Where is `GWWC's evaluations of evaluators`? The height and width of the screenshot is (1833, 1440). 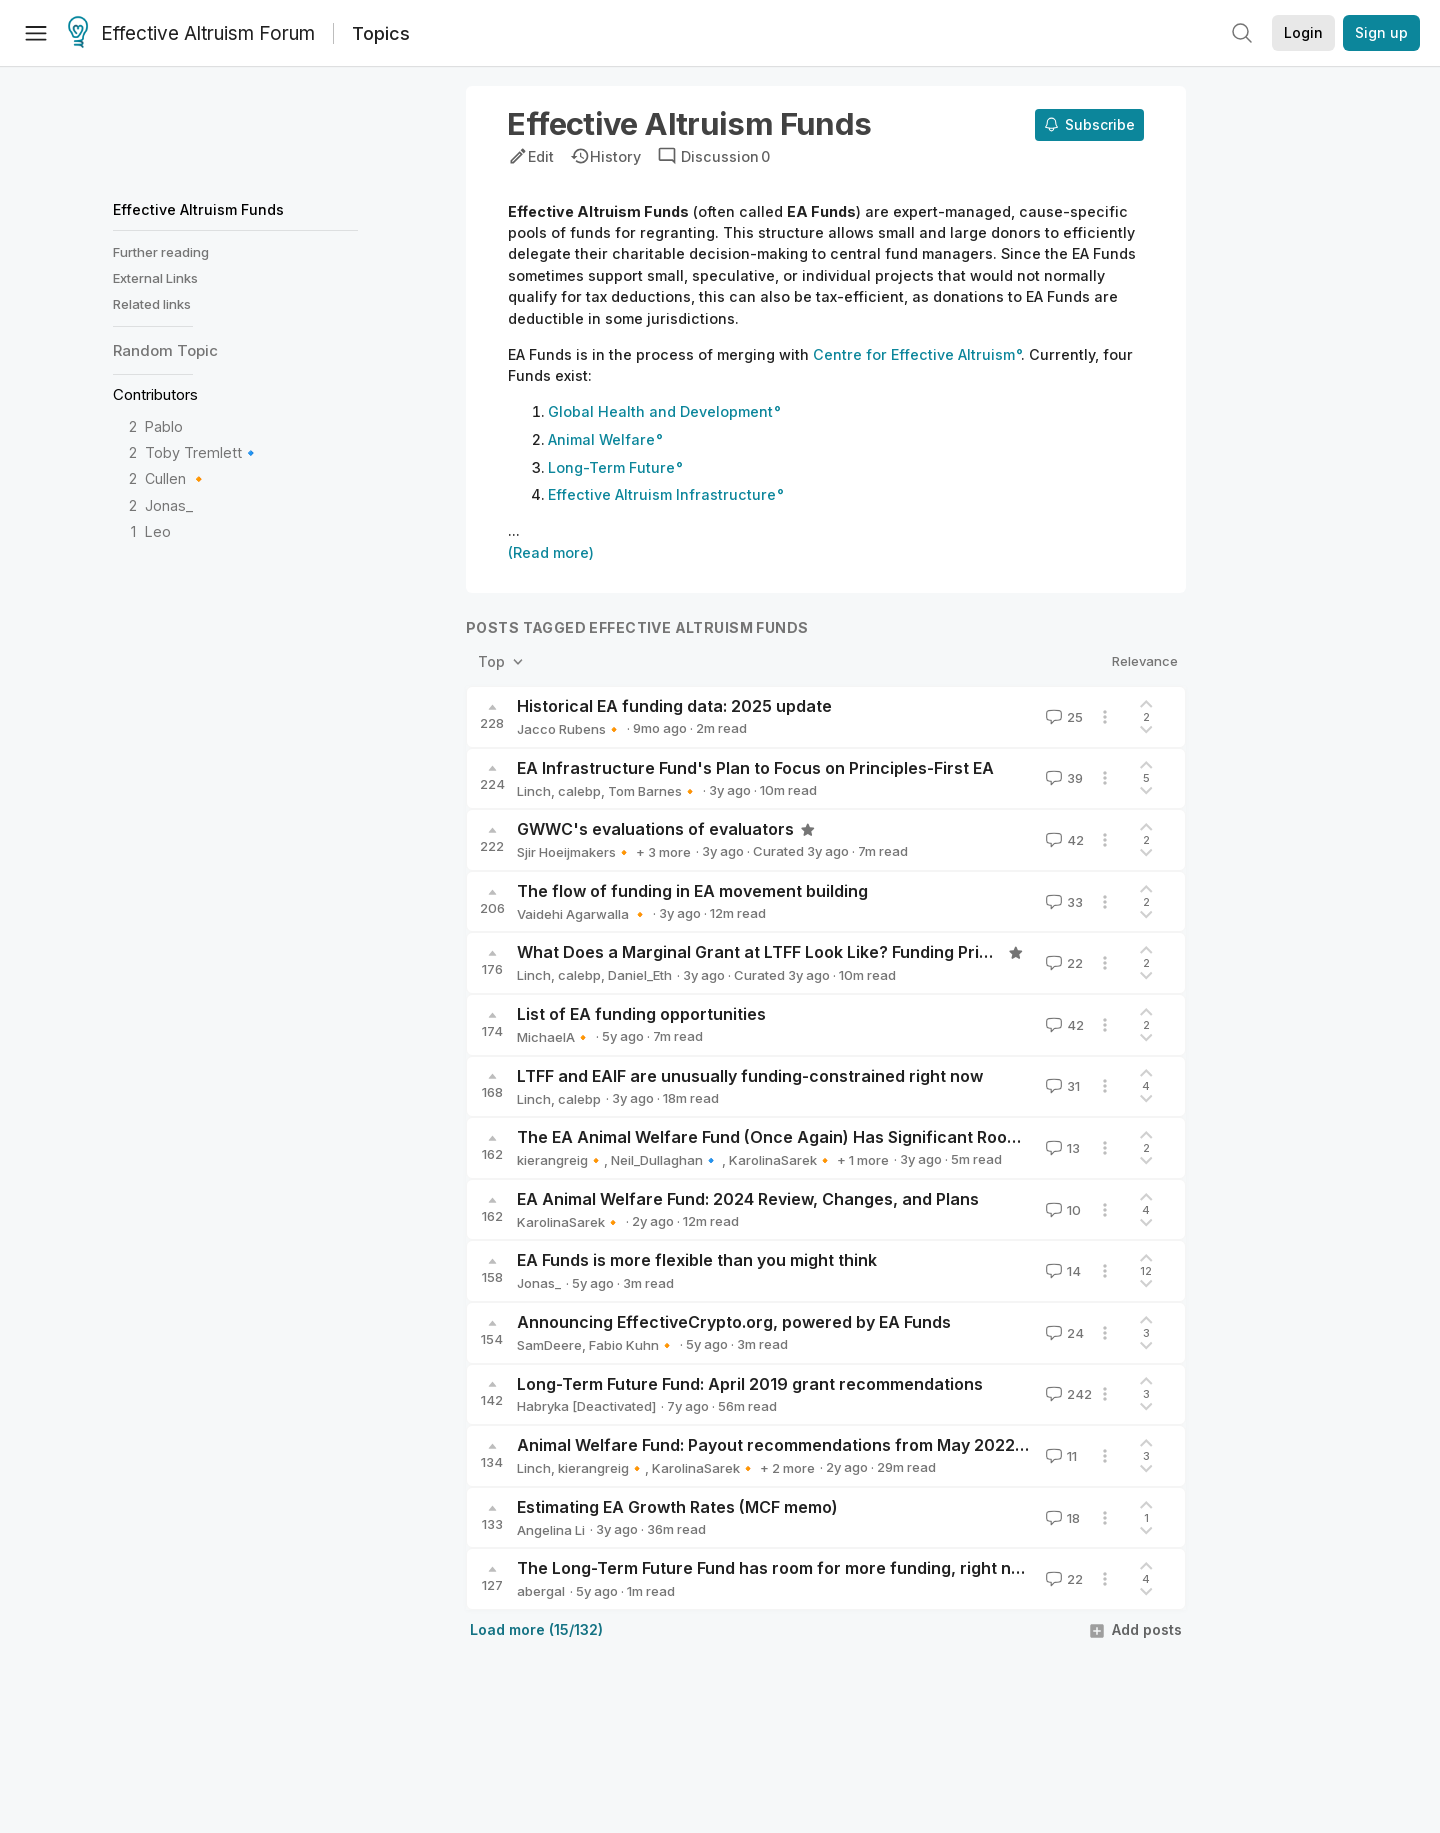
GWWC's evaluations of evaluators is located at coordinates (655, 829).